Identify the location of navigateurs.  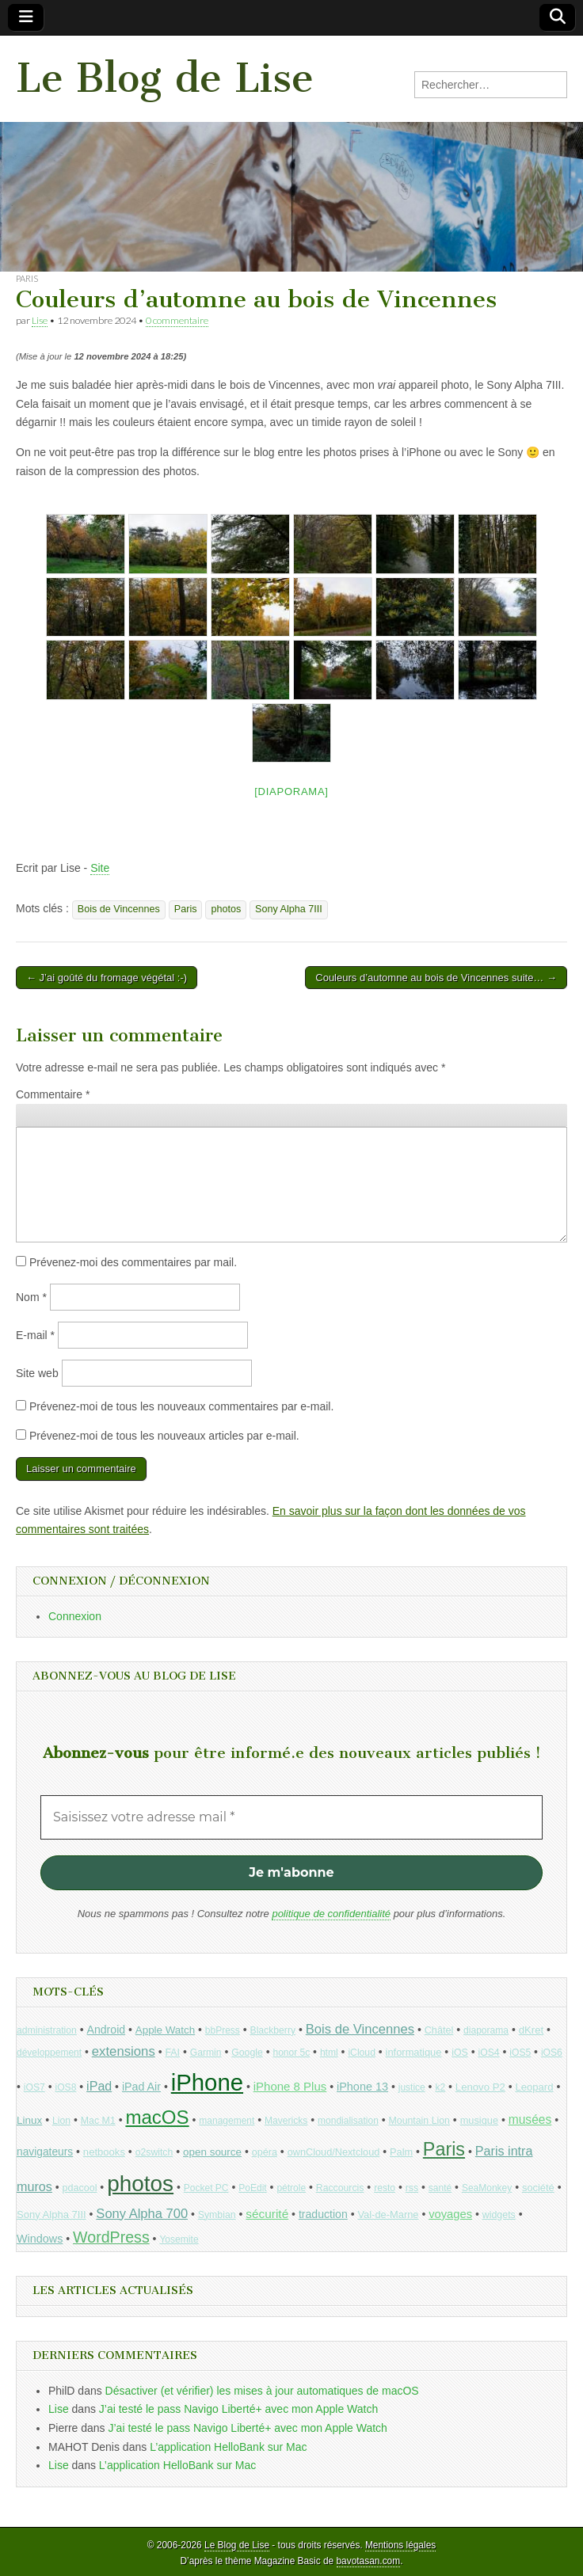
(45, 2152).